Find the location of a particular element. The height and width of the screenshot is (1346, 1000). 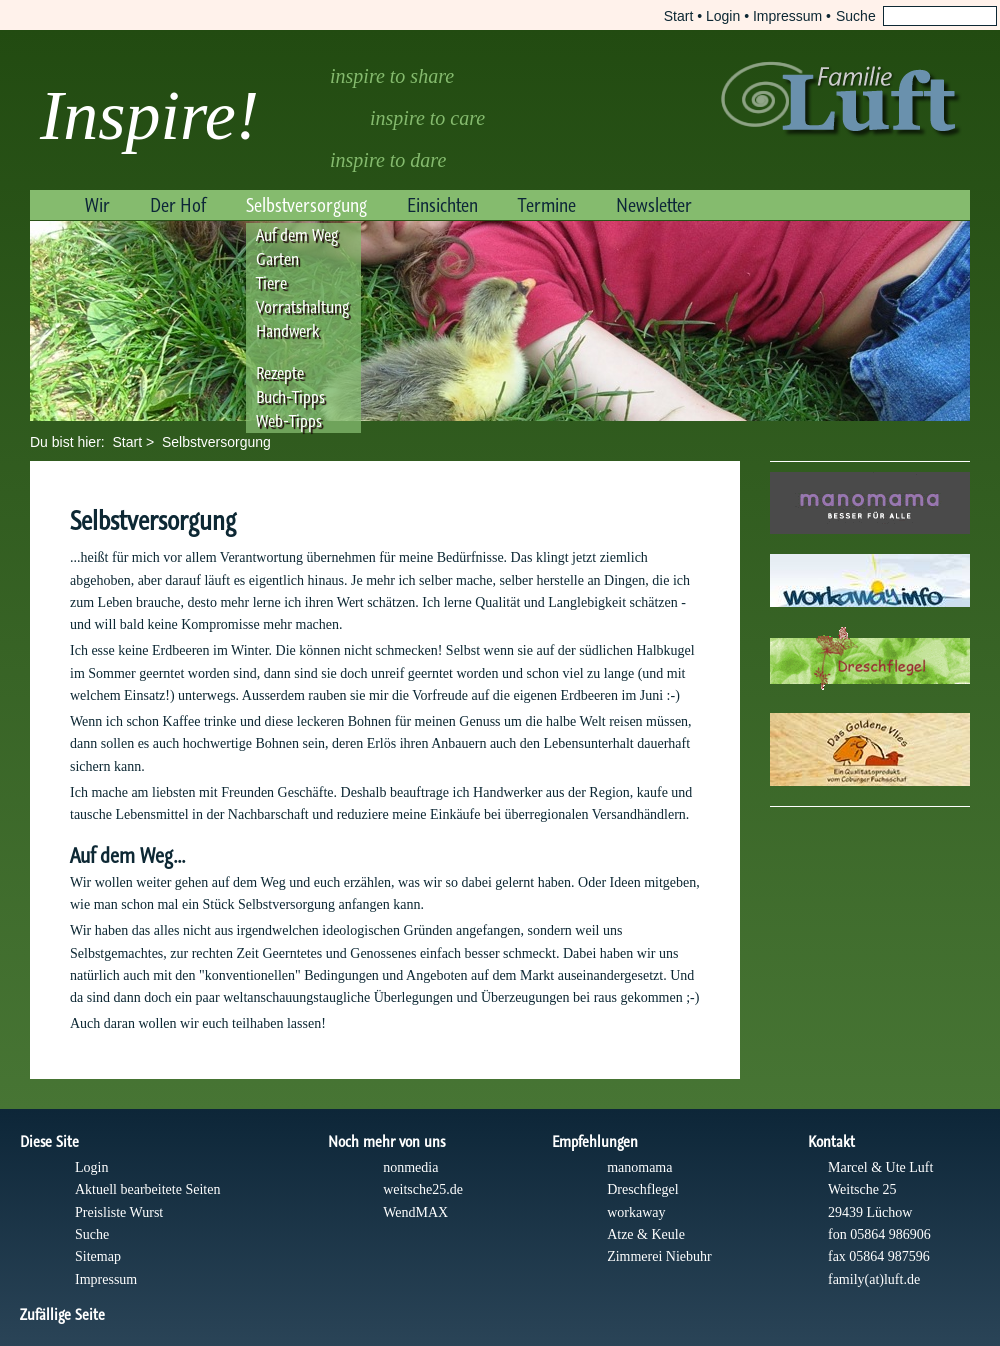

weitsche25.de is located at coordinates (423, 1189).